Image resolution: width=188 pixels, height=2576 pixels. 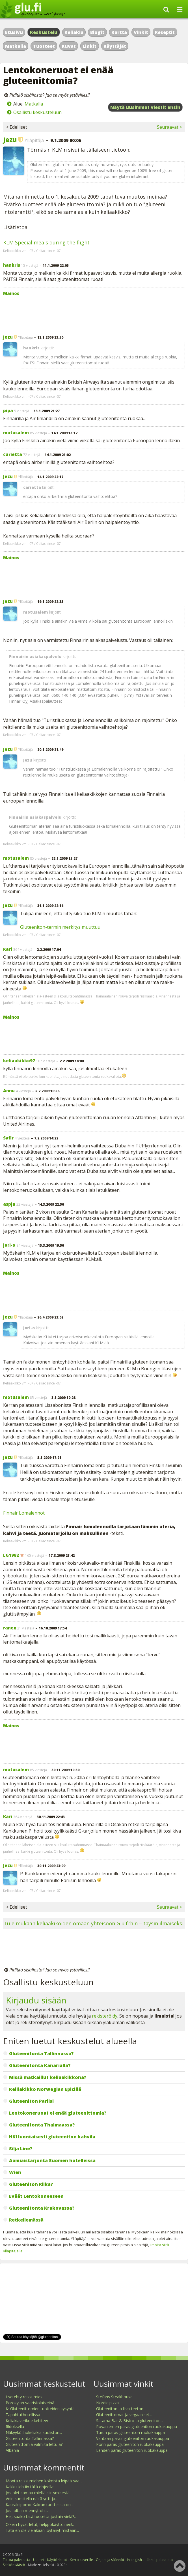 I want to click on Seuraavat >, so click(x=169, y=127).